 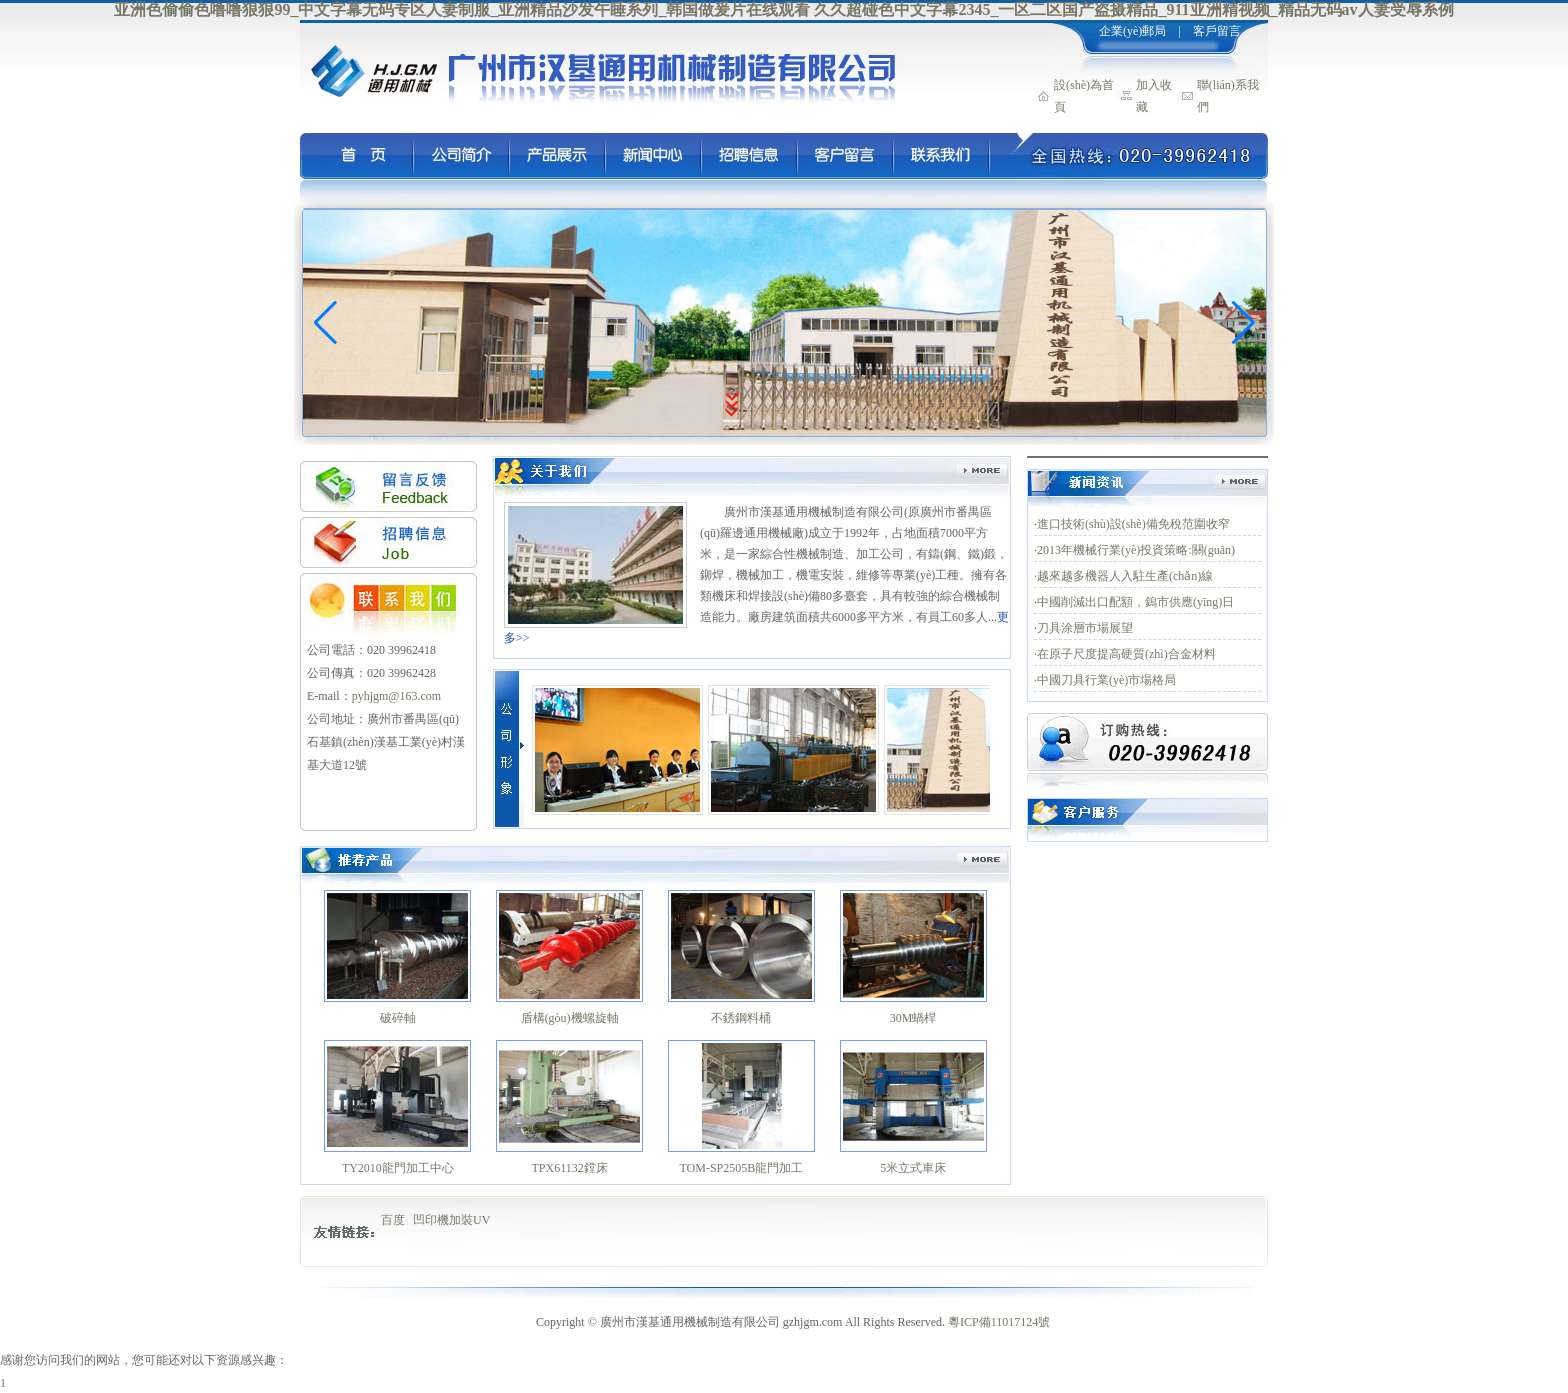 I want to click on 5米立式車床, so click(x=913, y=1168).